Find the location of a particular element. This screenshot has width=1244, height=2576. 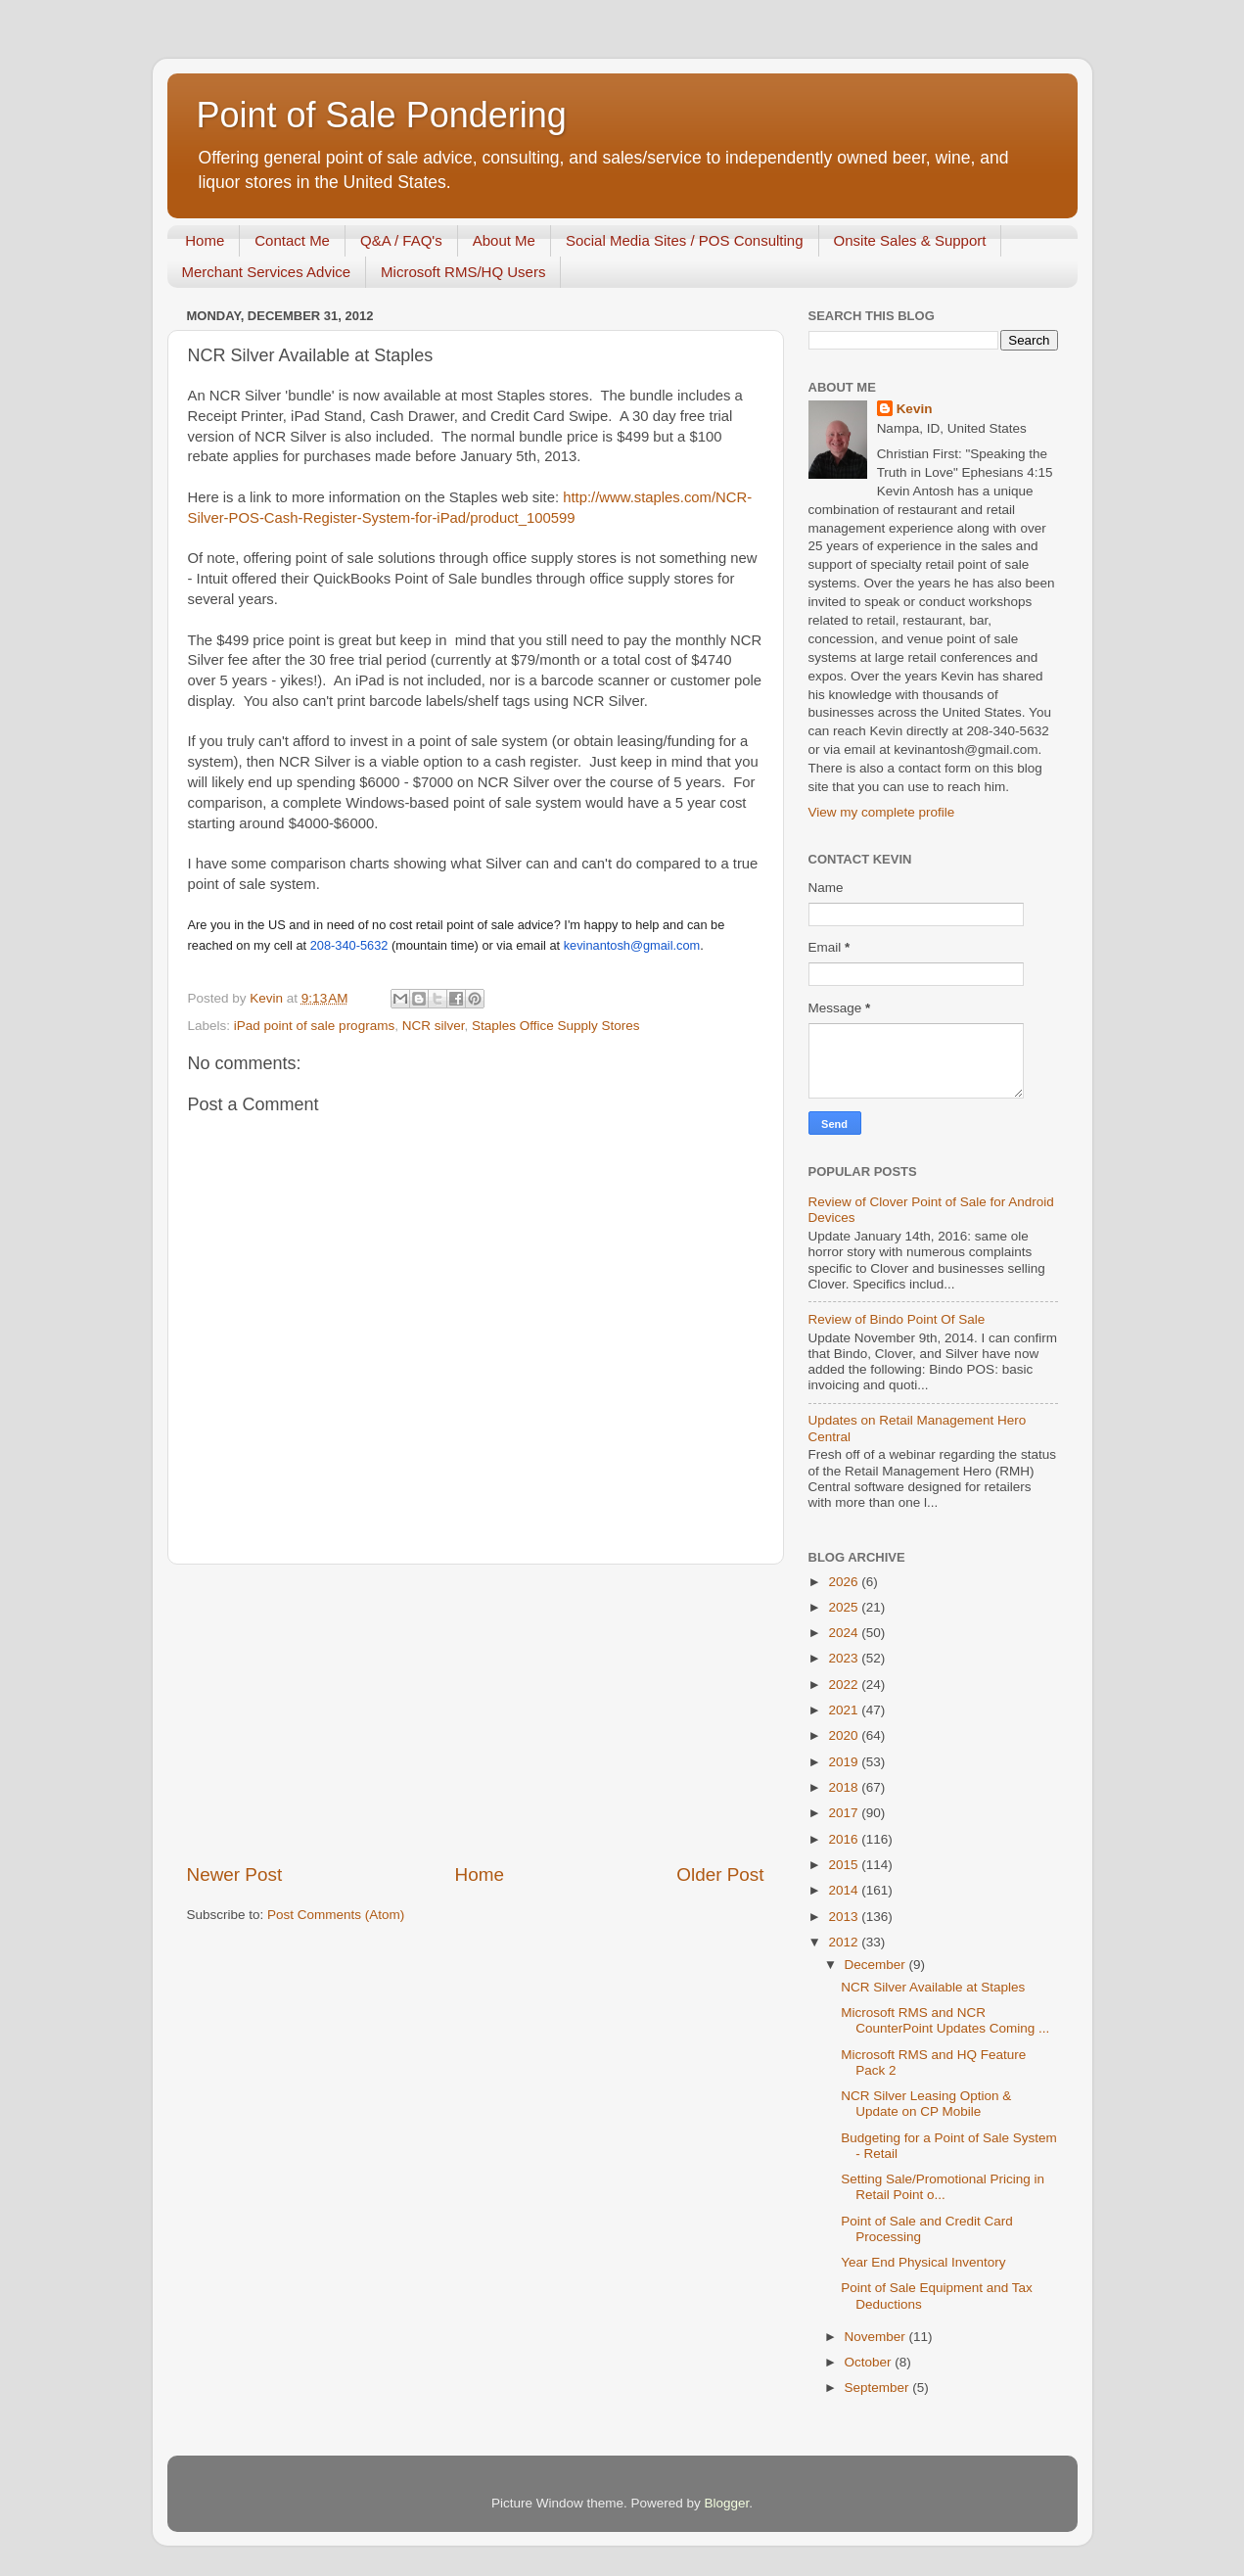

Q&A / FAQ's is located at coordinates (401, 240).